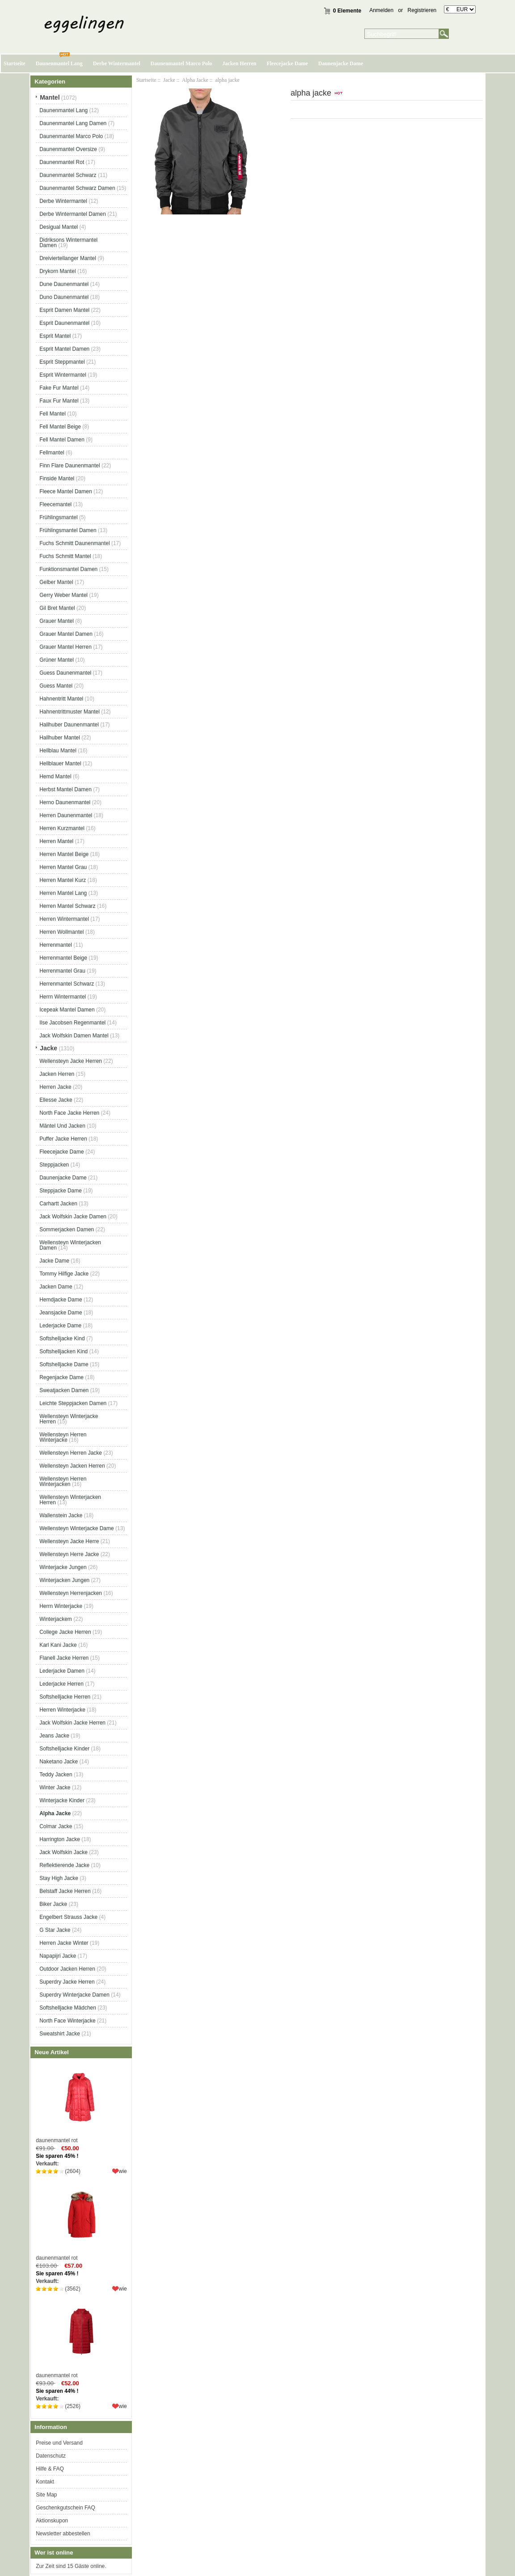 Image resolution: width=515 pixels, height=2576 pixels. I want to click on Duno Daunenmantel, so click(64, 297).